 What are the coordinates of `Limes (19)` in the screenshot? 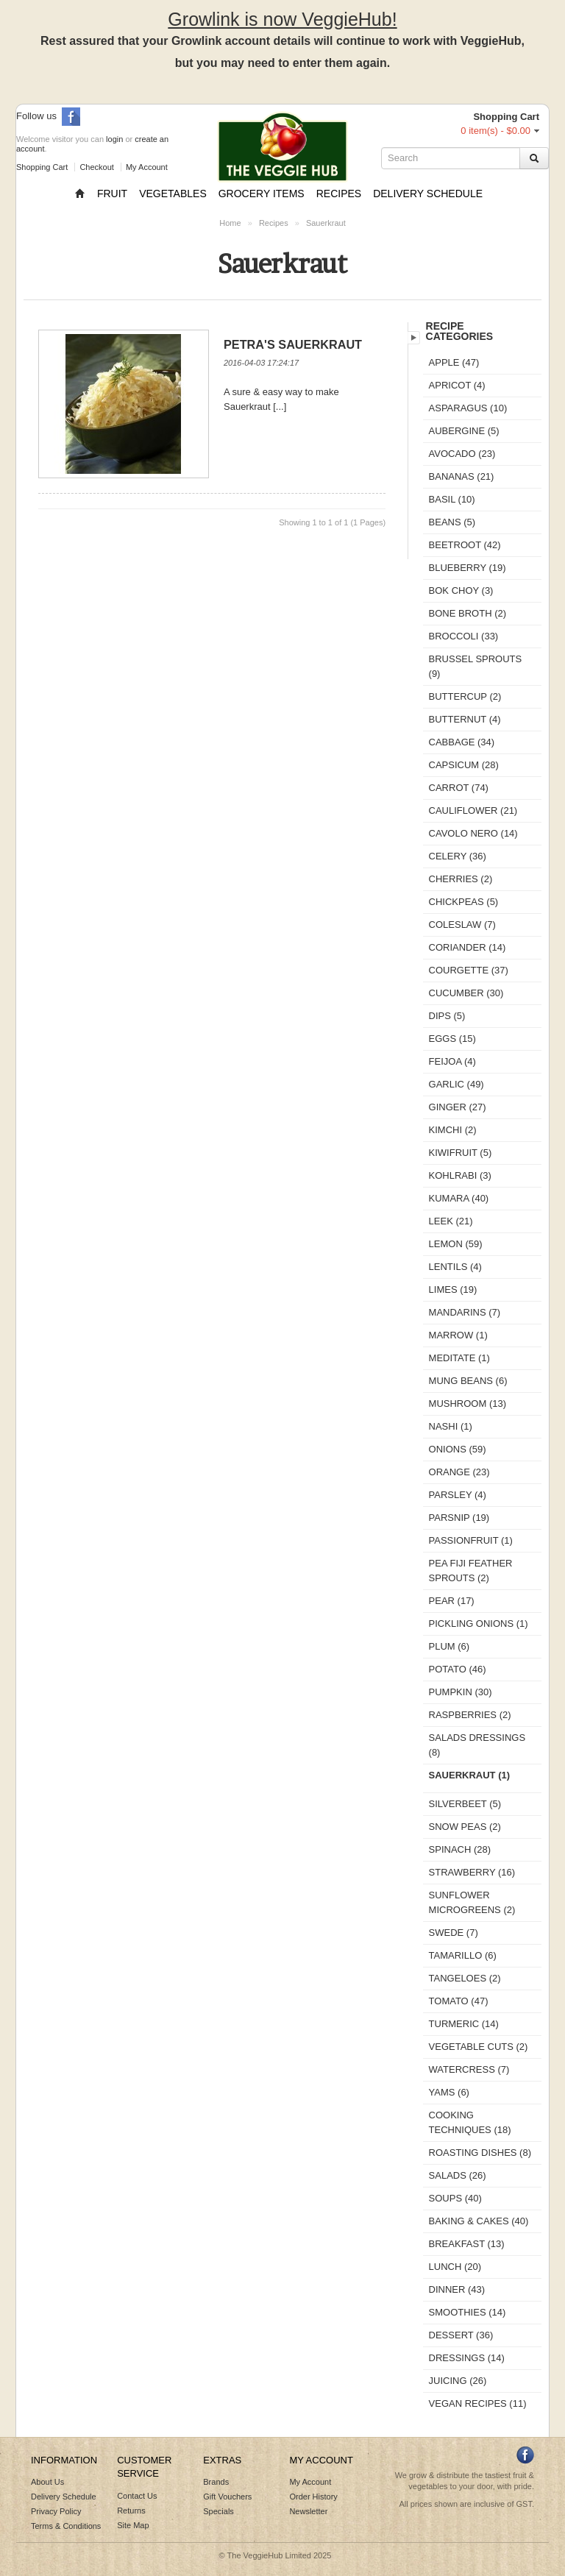 It's located at (453, 1289).